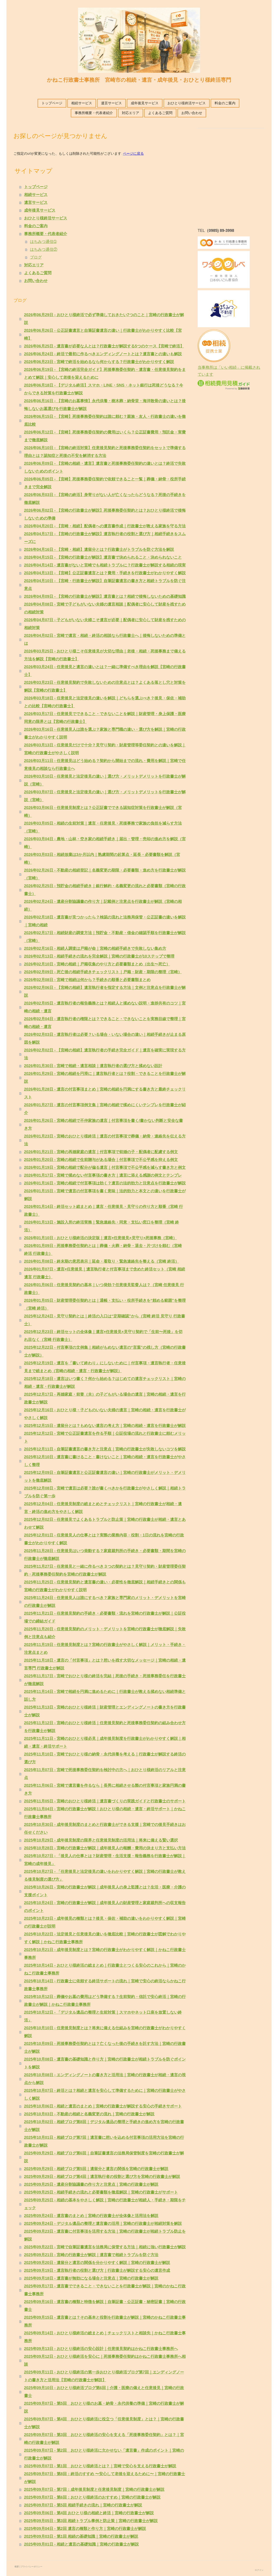 The height and width of the screenshot is (2576, 278). Describe the element at coordinates (105, 1093) in the screenshot. I see `2026年01月28日 - 遺言の付言事項まとめ｜宮崎の相続を円満にする書き方と最終チェックリスト` at that location.